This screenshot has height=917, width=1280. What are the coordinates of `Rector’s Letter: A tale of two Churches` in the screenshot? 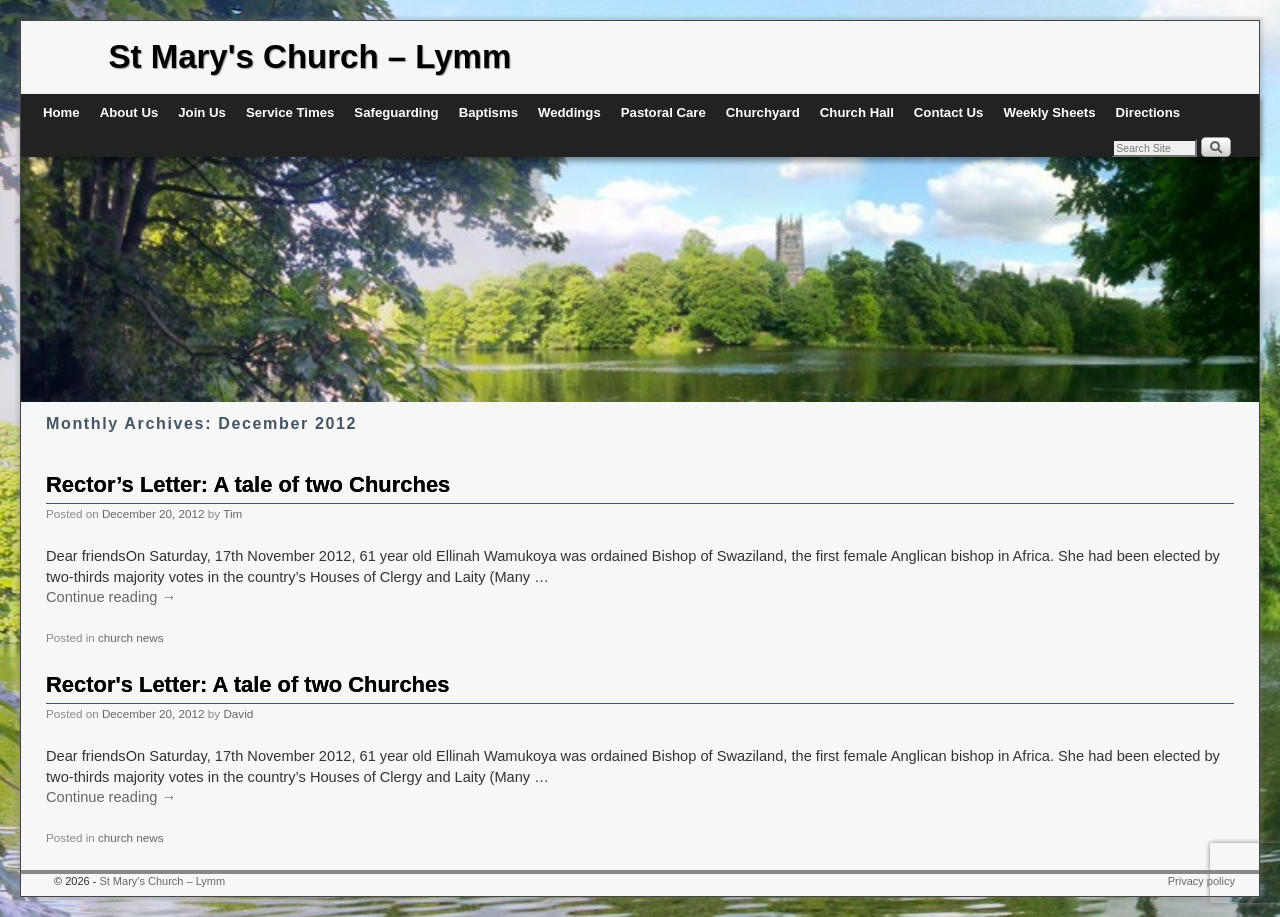 It's located at (248, 484).